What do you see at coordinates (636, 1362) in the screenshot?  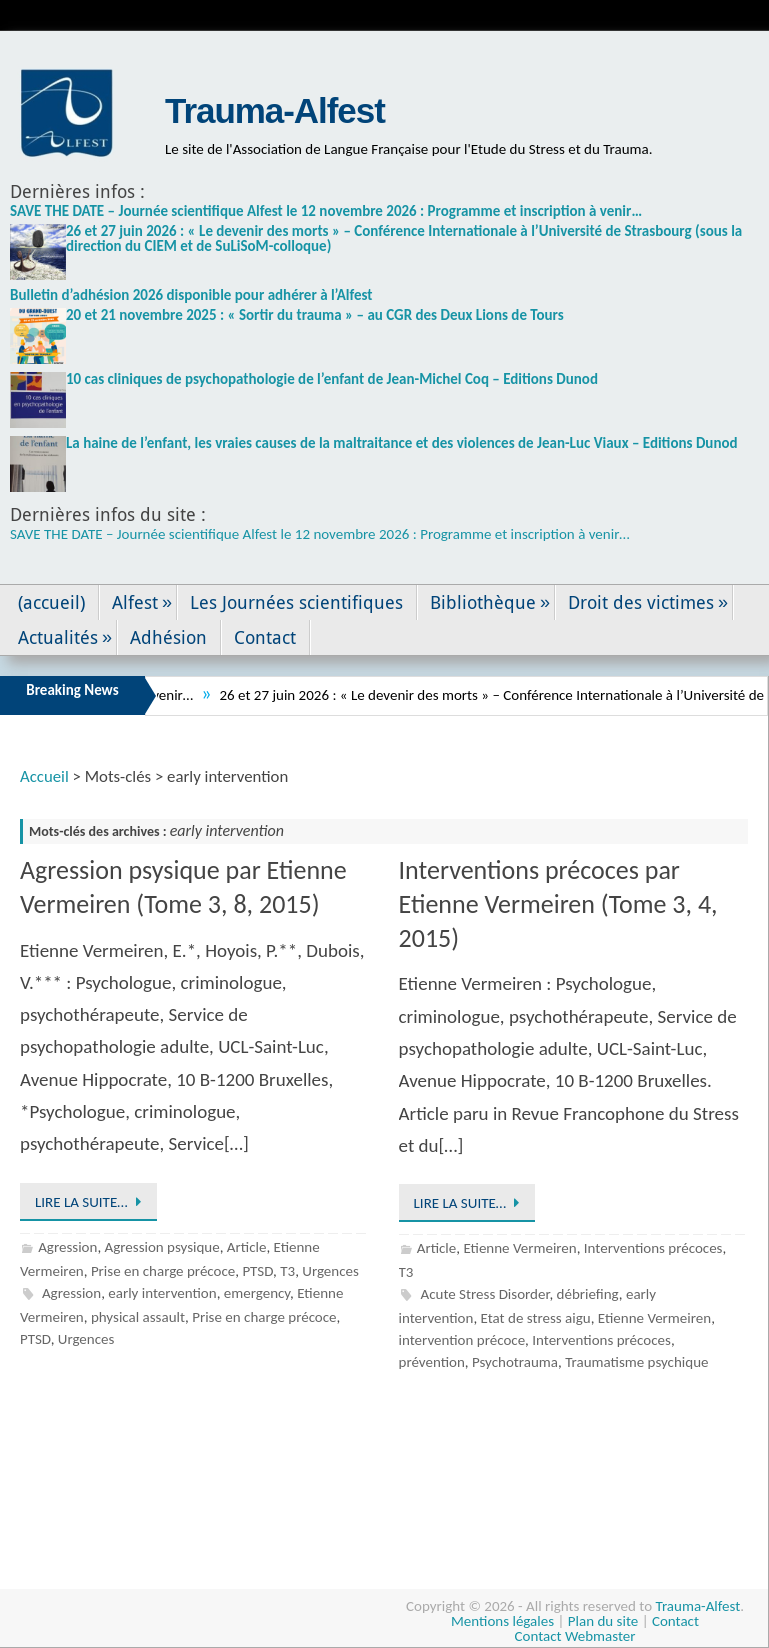 I see `Traumatisme psychique` at bounding box center [636, 1362].